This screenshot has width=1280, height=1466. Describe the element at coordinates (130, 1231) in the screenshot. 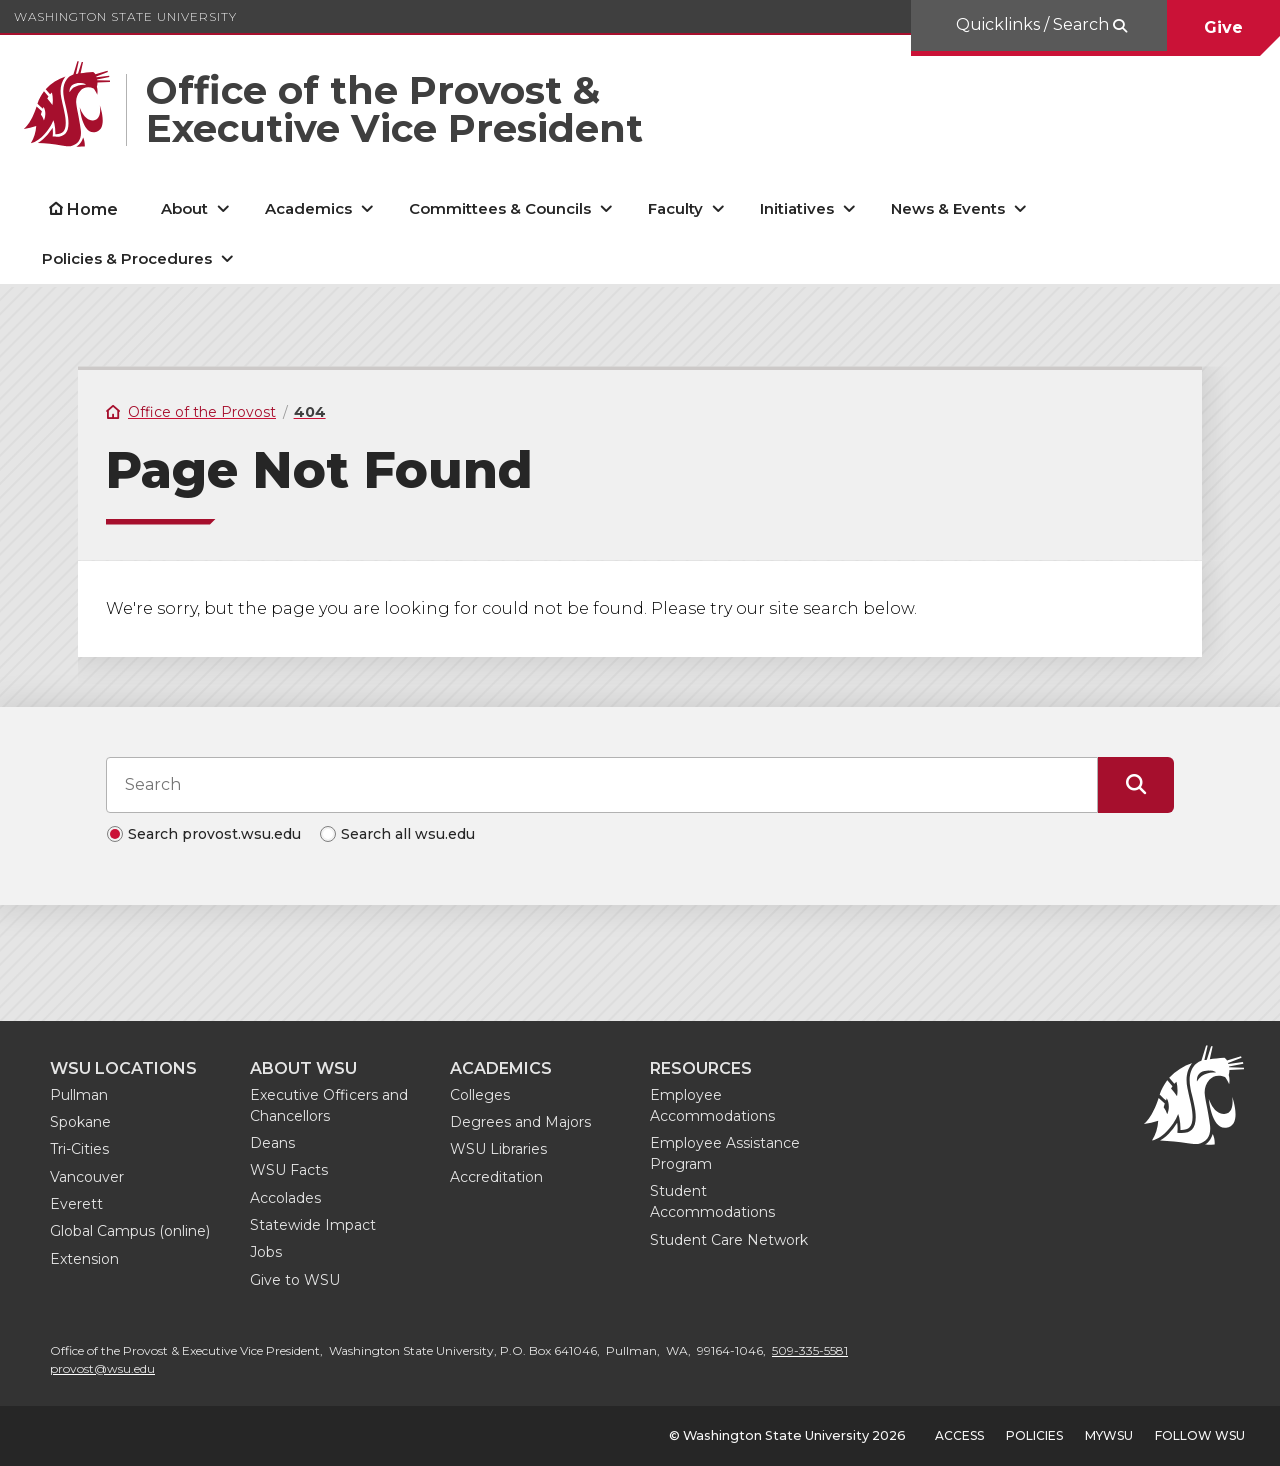

I see `Global Campus (online)` at that location.